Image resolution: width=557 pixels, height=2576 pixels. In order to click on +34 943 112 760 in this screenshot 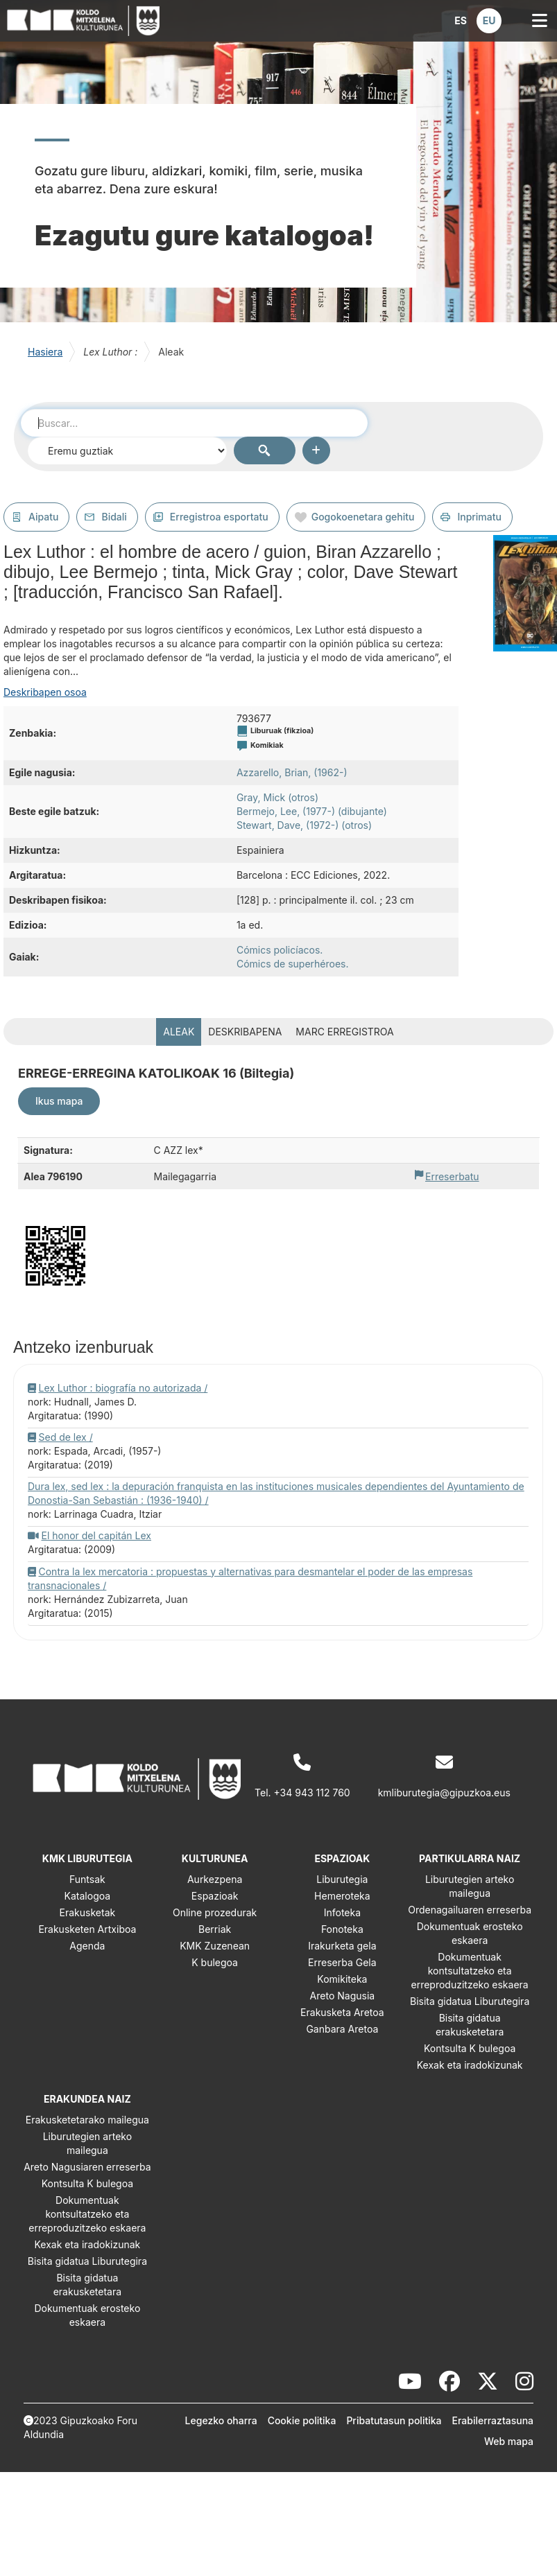, I will do `click(312, 1792)`.